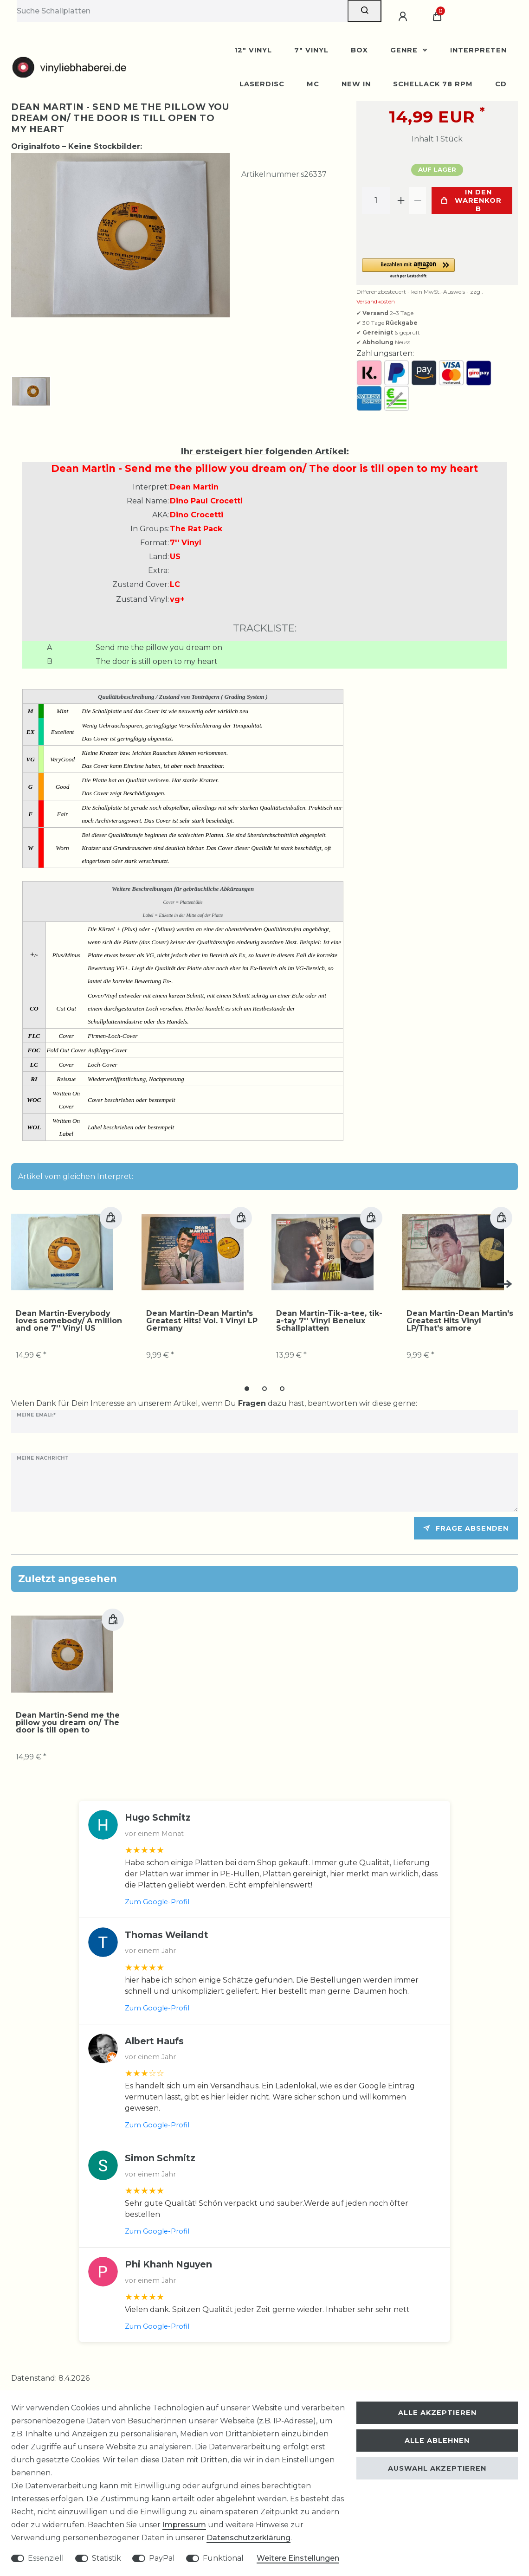 Image resolution: width=529 pixels, height=2576 pixels. Describe the element at coordinates (417, 200) in the screenshot. I see `[Menge verringern]` at that location.